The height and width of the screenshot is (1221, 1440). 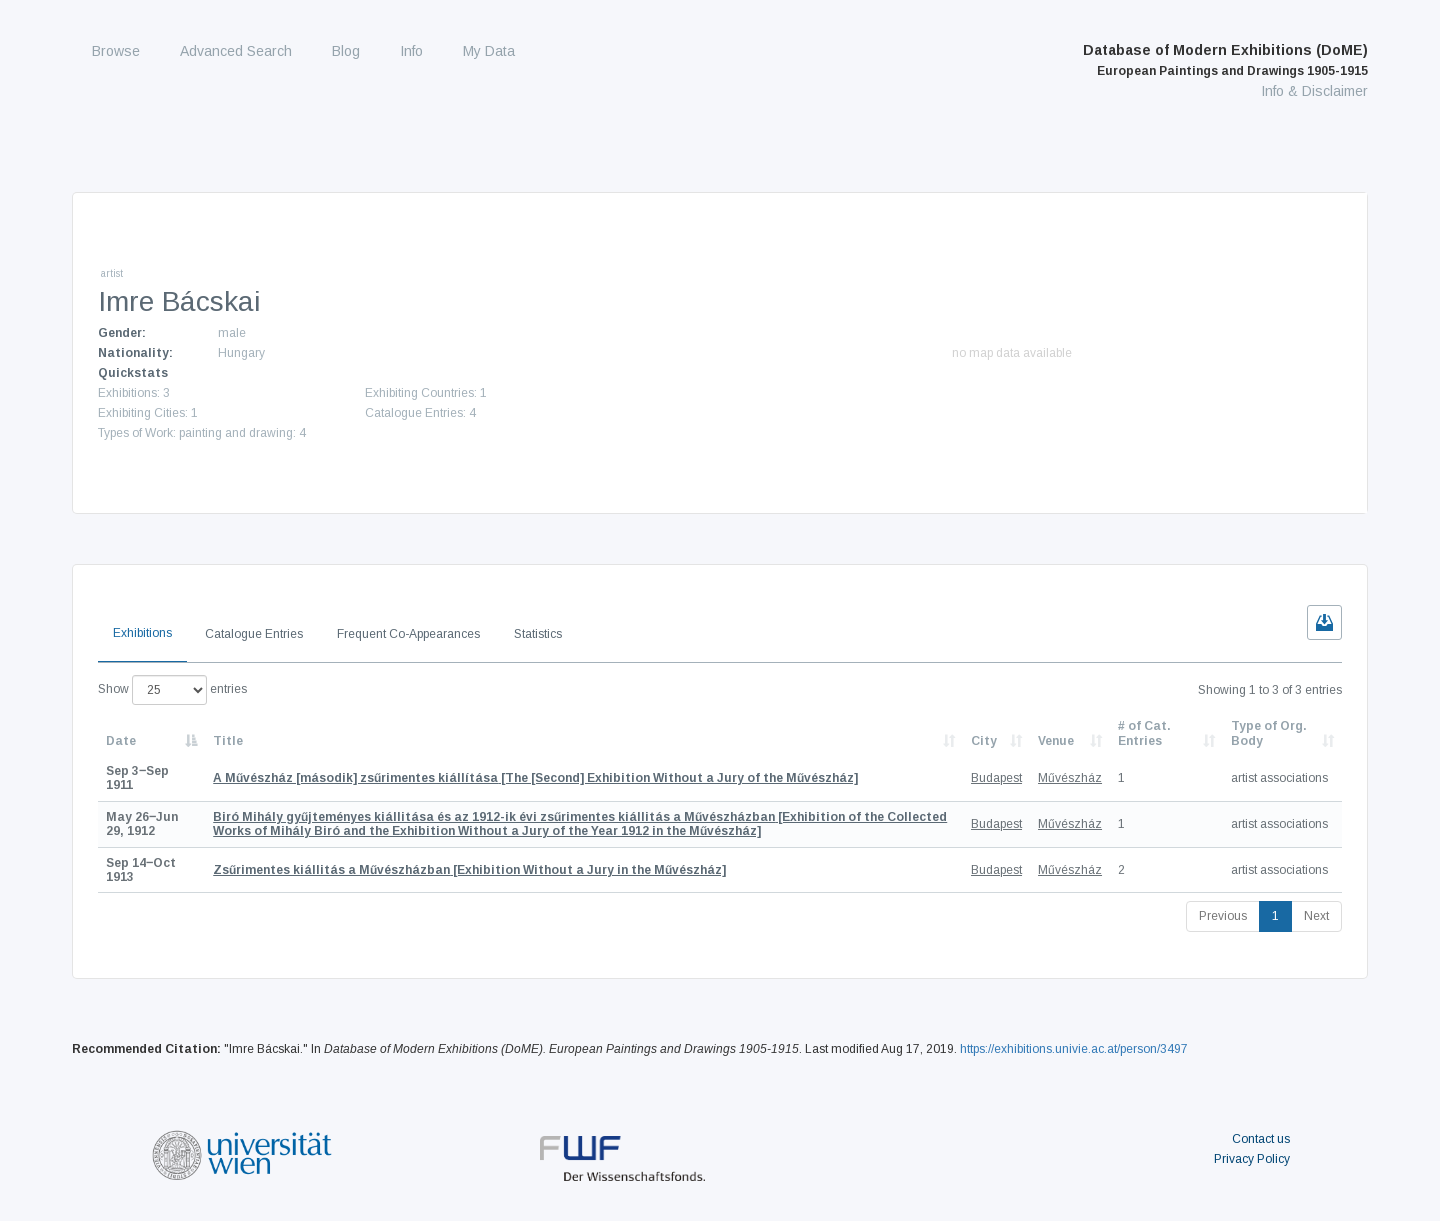 What do you see at coordinates (228, 741) in the screenshot?
I see `Title [Title: activate to sort column ascending]` at bounding box center [228, 741].